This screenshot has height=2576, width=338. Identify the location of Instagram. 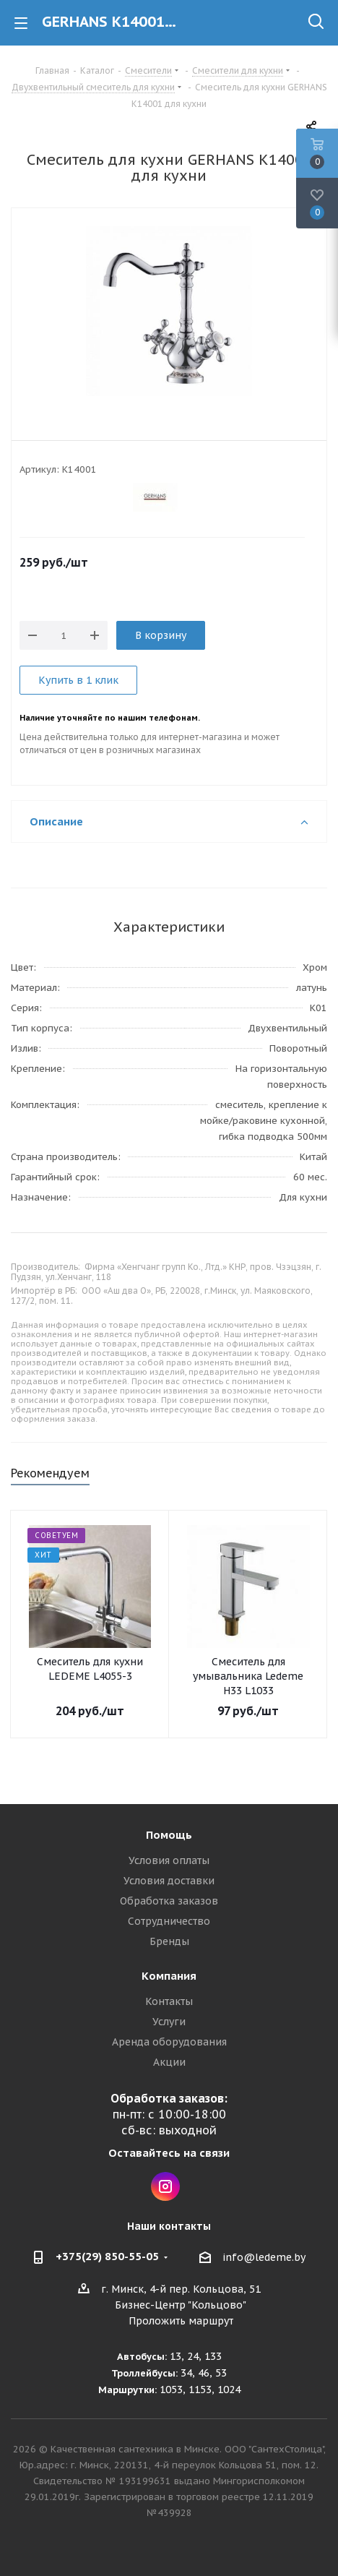
(165, 2186).